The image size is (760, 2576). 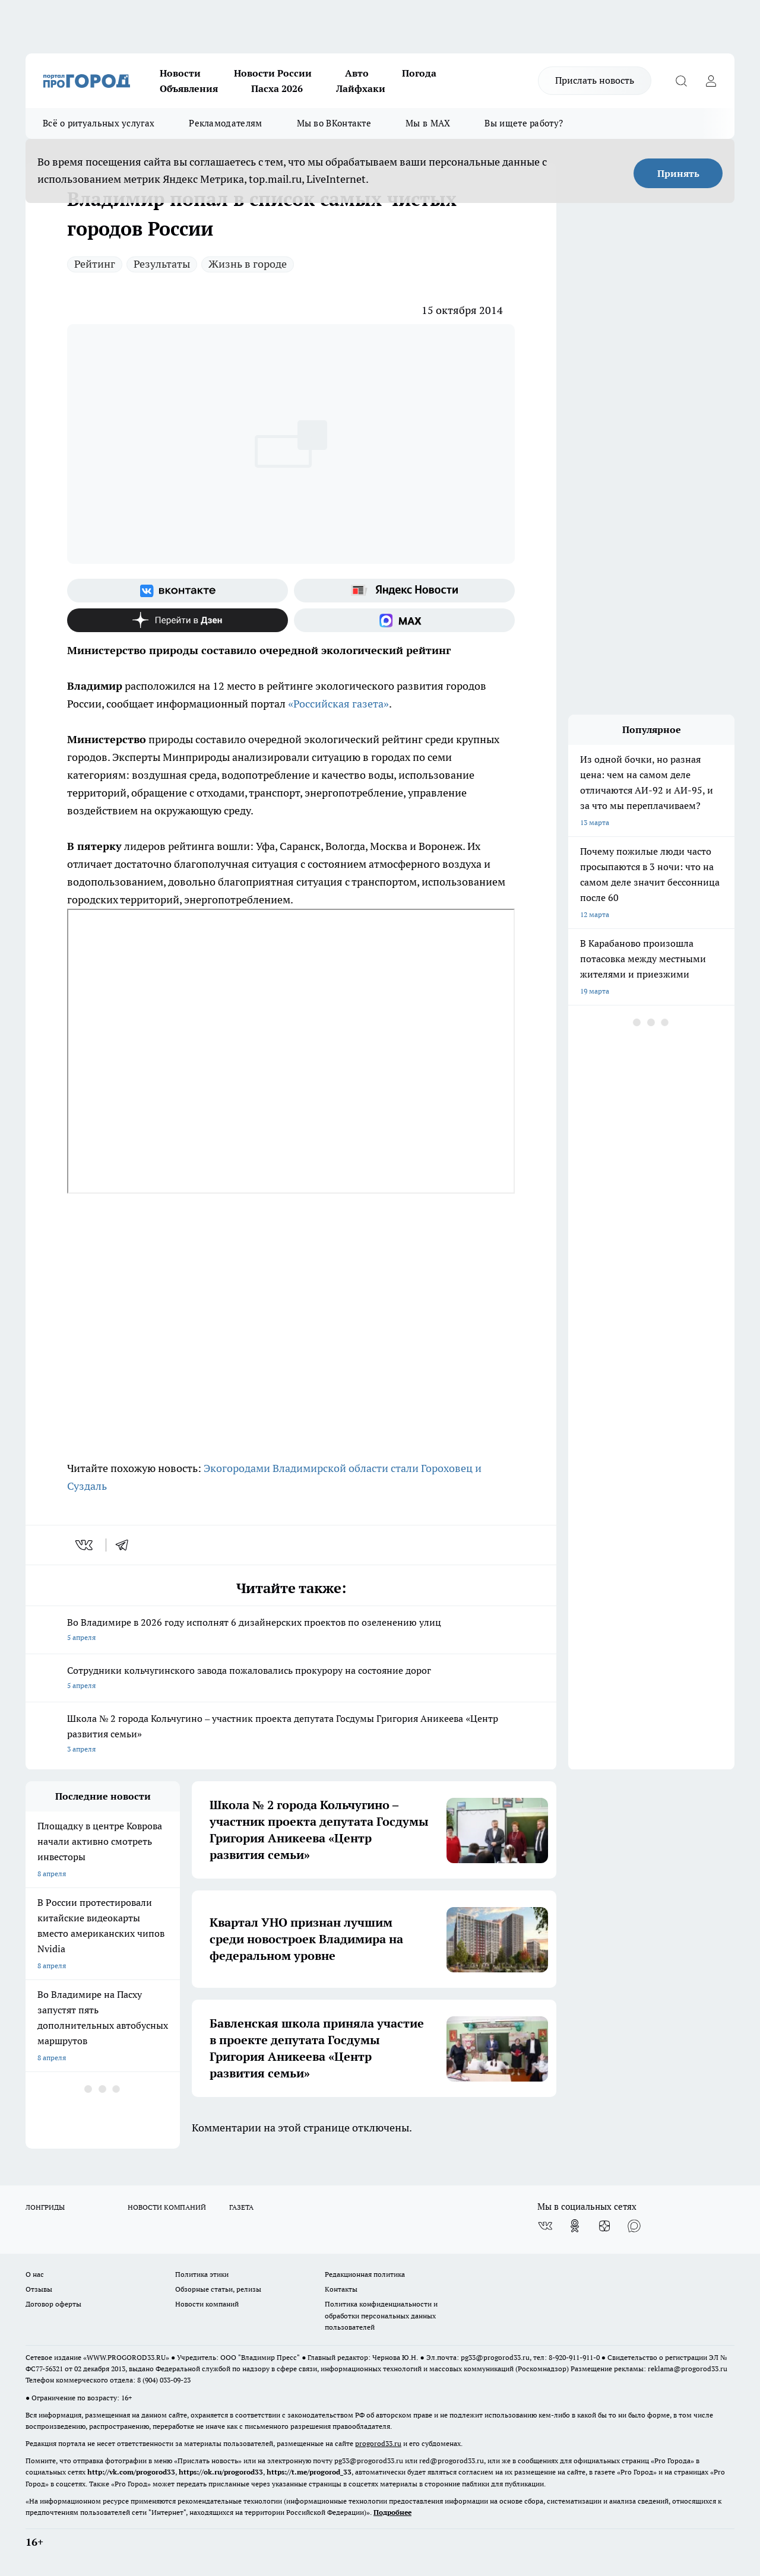 What do you see at coordinates (381, 2315) in the screenshot?
I see `Политика конфиденциальности и обработки персональных данных пользователей` at bounding box center [381, 2315].